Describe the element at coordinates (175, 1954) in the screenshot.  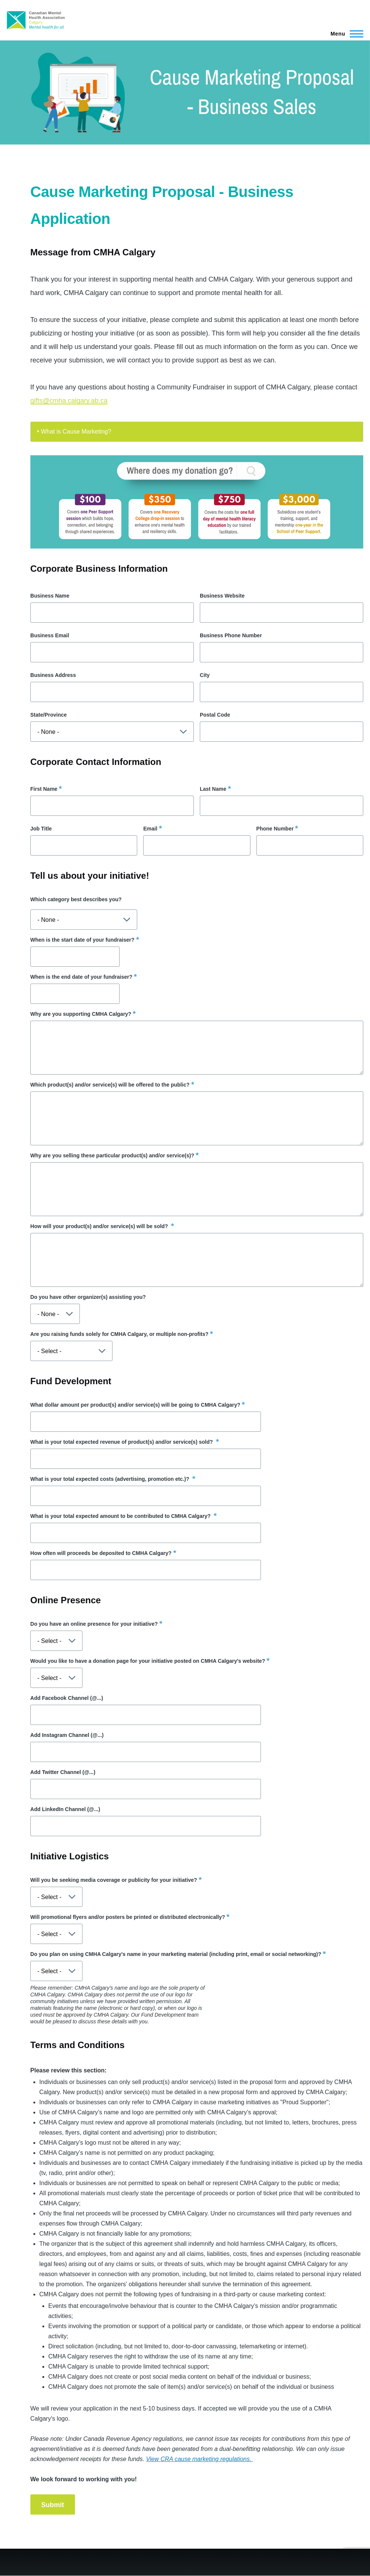
I see `Do you plan on using CMHA Calgary's name in your marketing material (including print, email or social networking)?` at that location.